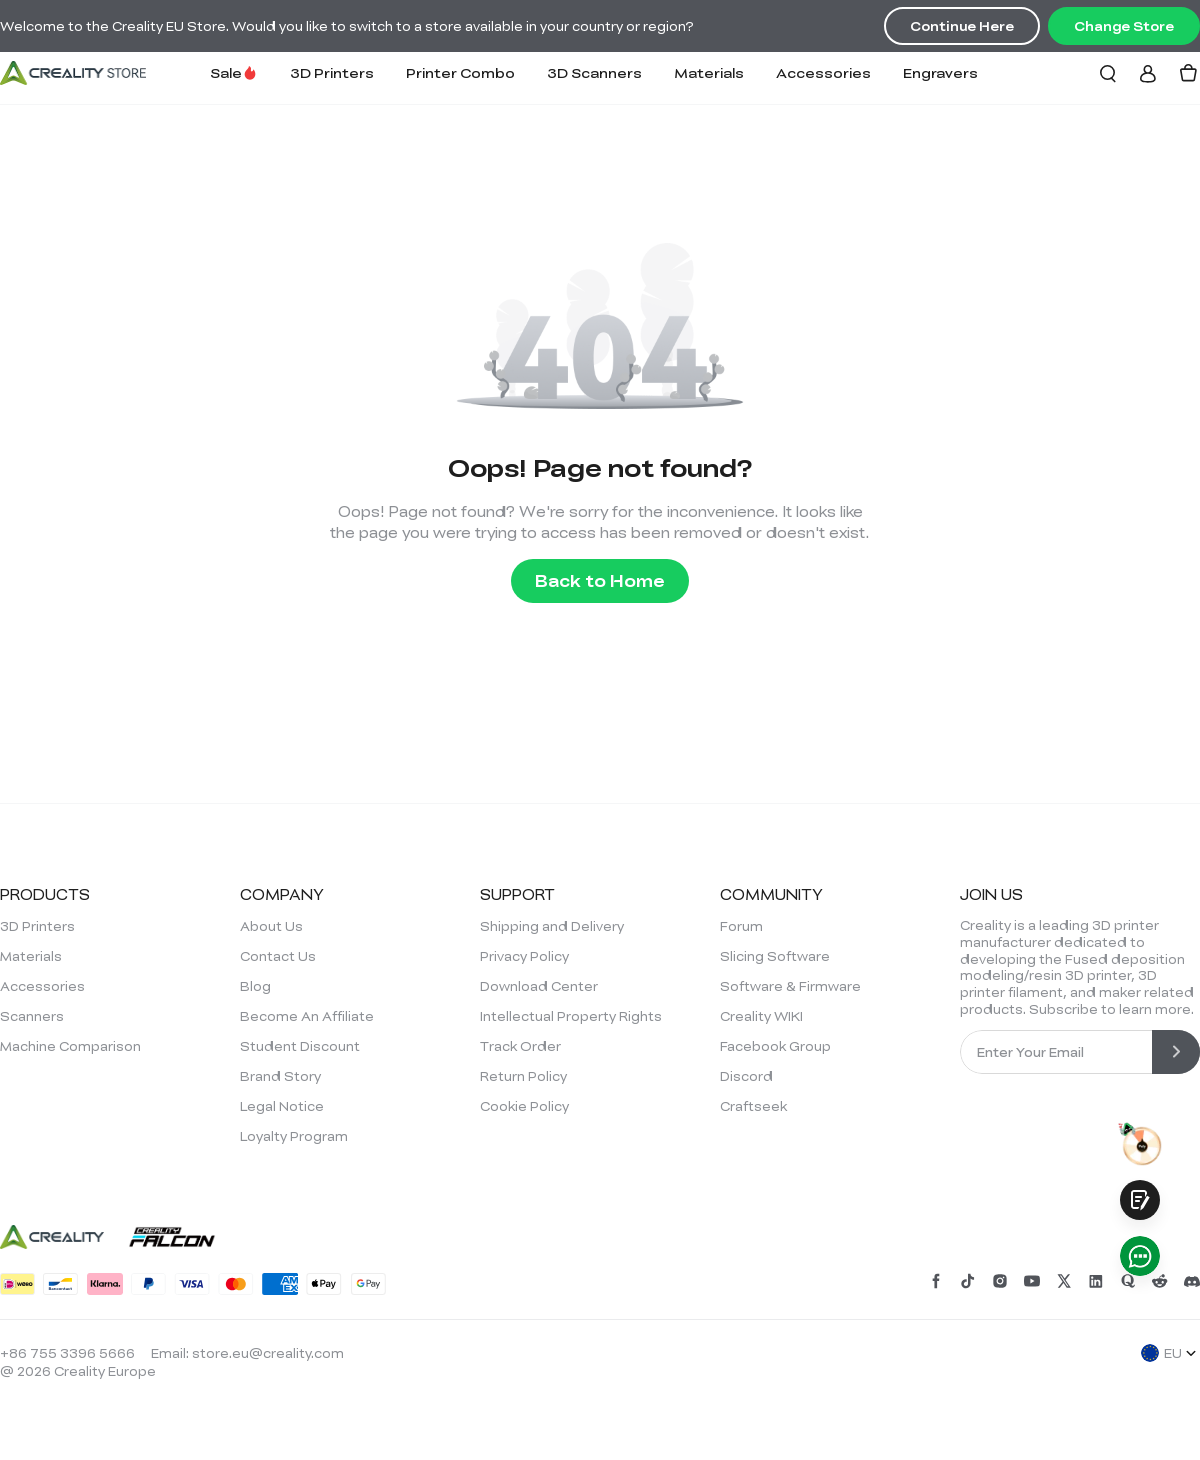 This screenshot has width=1200, height=1460. I want to click on Student Discount, so click(300, 1046).